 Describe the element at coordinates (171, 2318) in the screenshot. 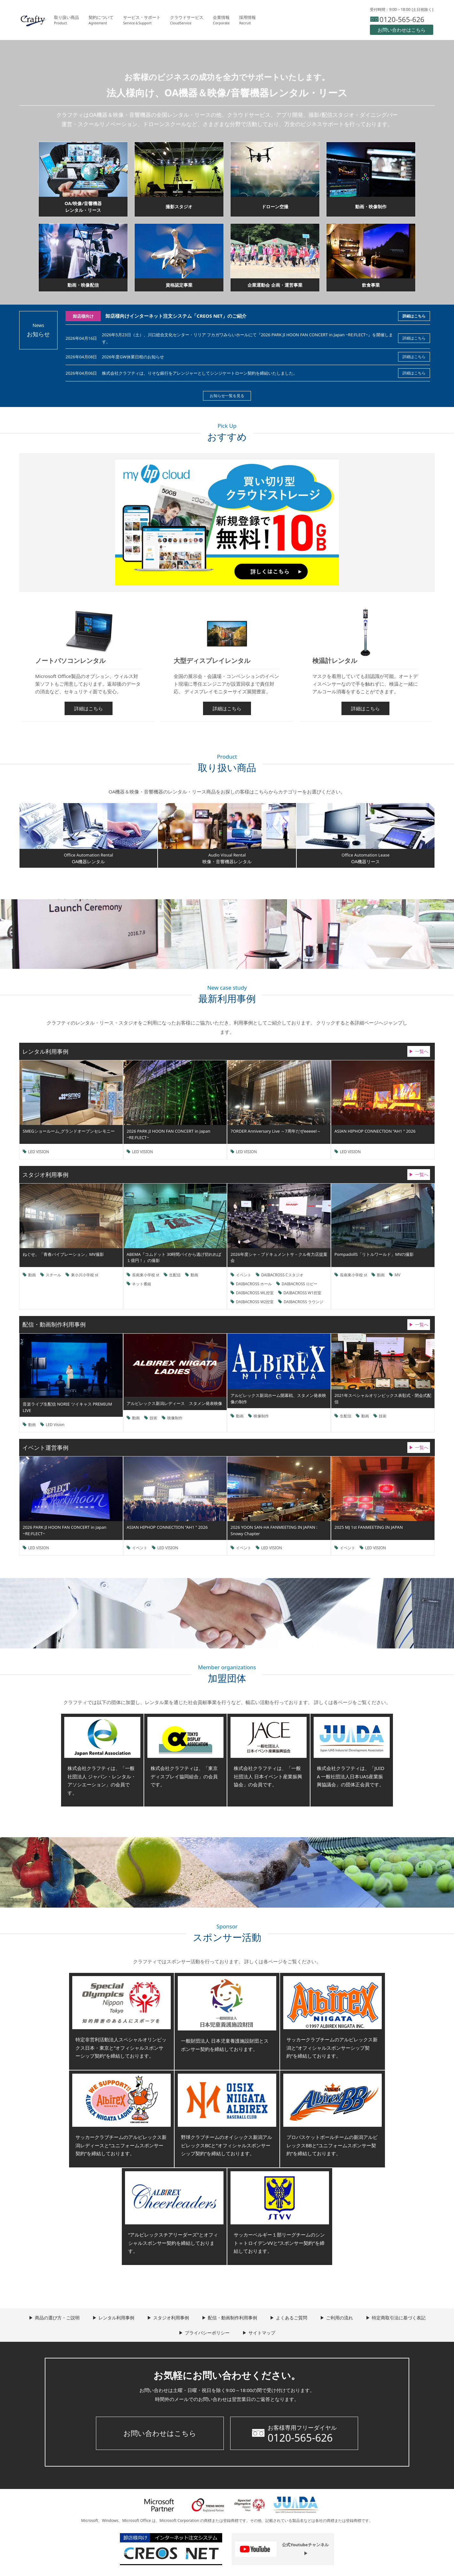

I see `スタジオ利用事例` at that location.